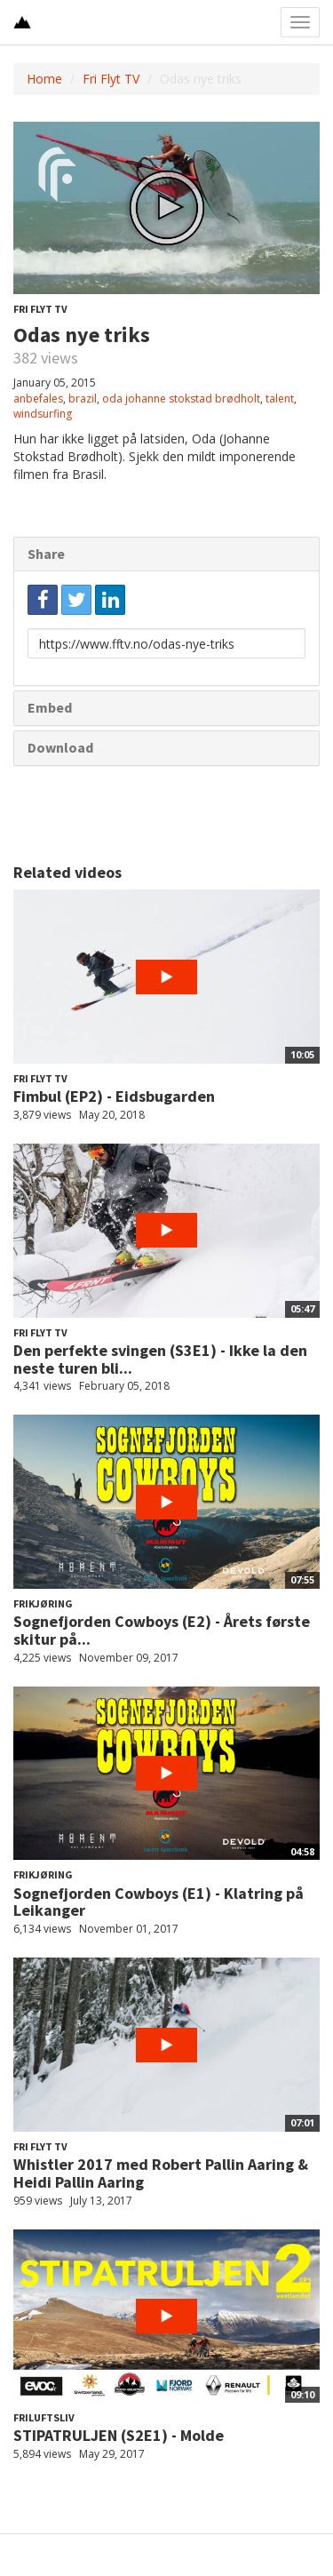 Image resolution: width=333 pixels, height=2576 pixels. What do you see at coordinates (46, 553) in the screenshot?
I see `Share` at bounding box center [46, 553].